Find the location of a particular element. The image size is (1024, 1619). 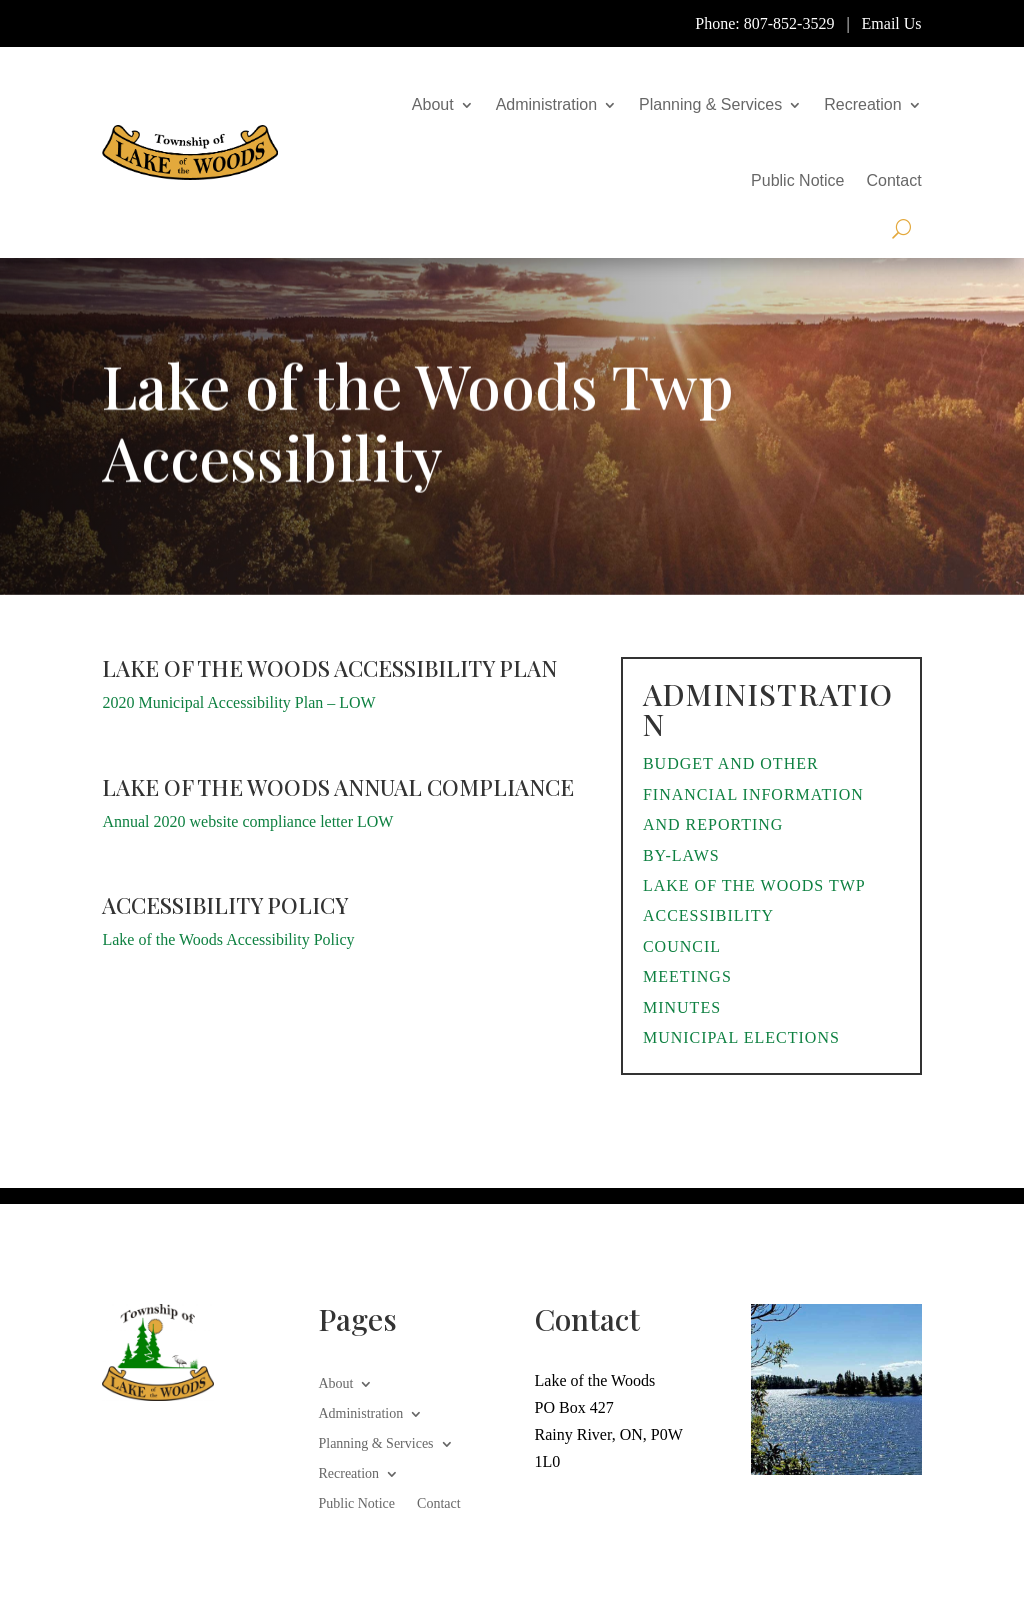

Annual 2020 website compliance letter LOW [link] is located at coordinates (247, 821).